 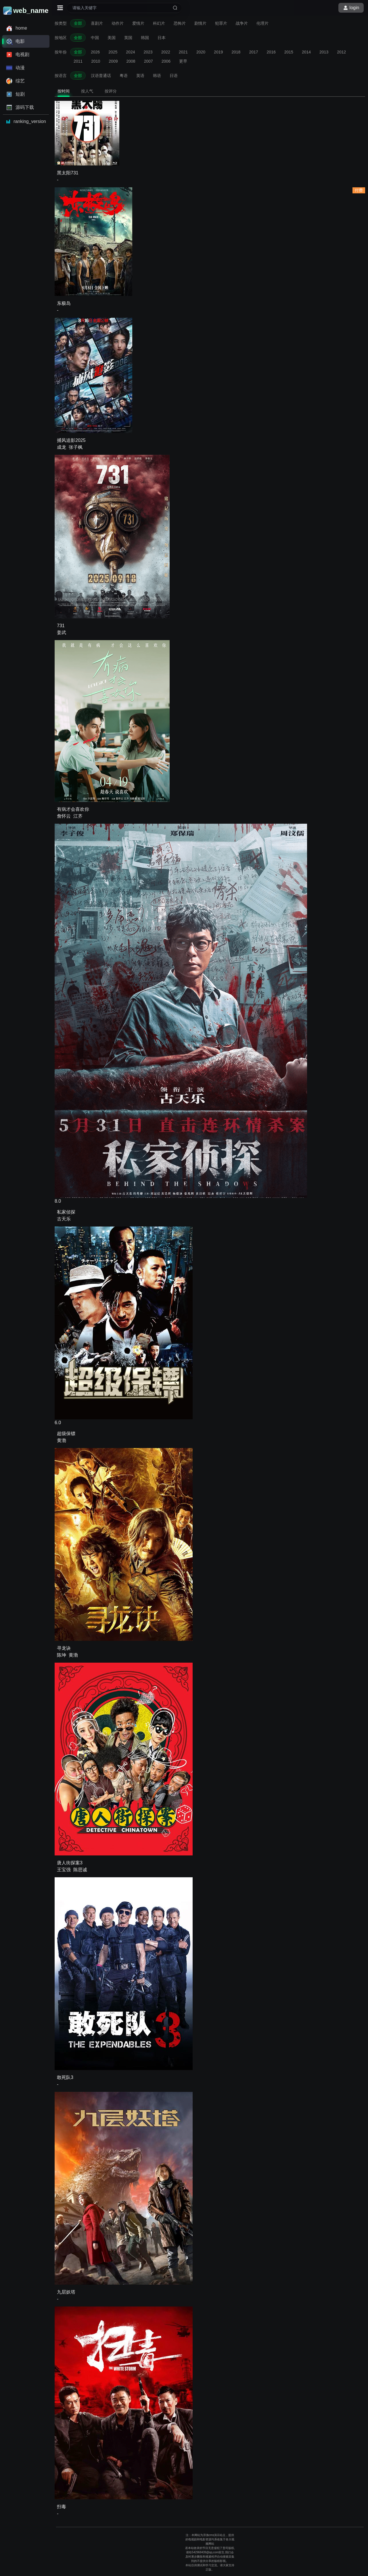 I want to click on 2016, so click(x=271, y=52).